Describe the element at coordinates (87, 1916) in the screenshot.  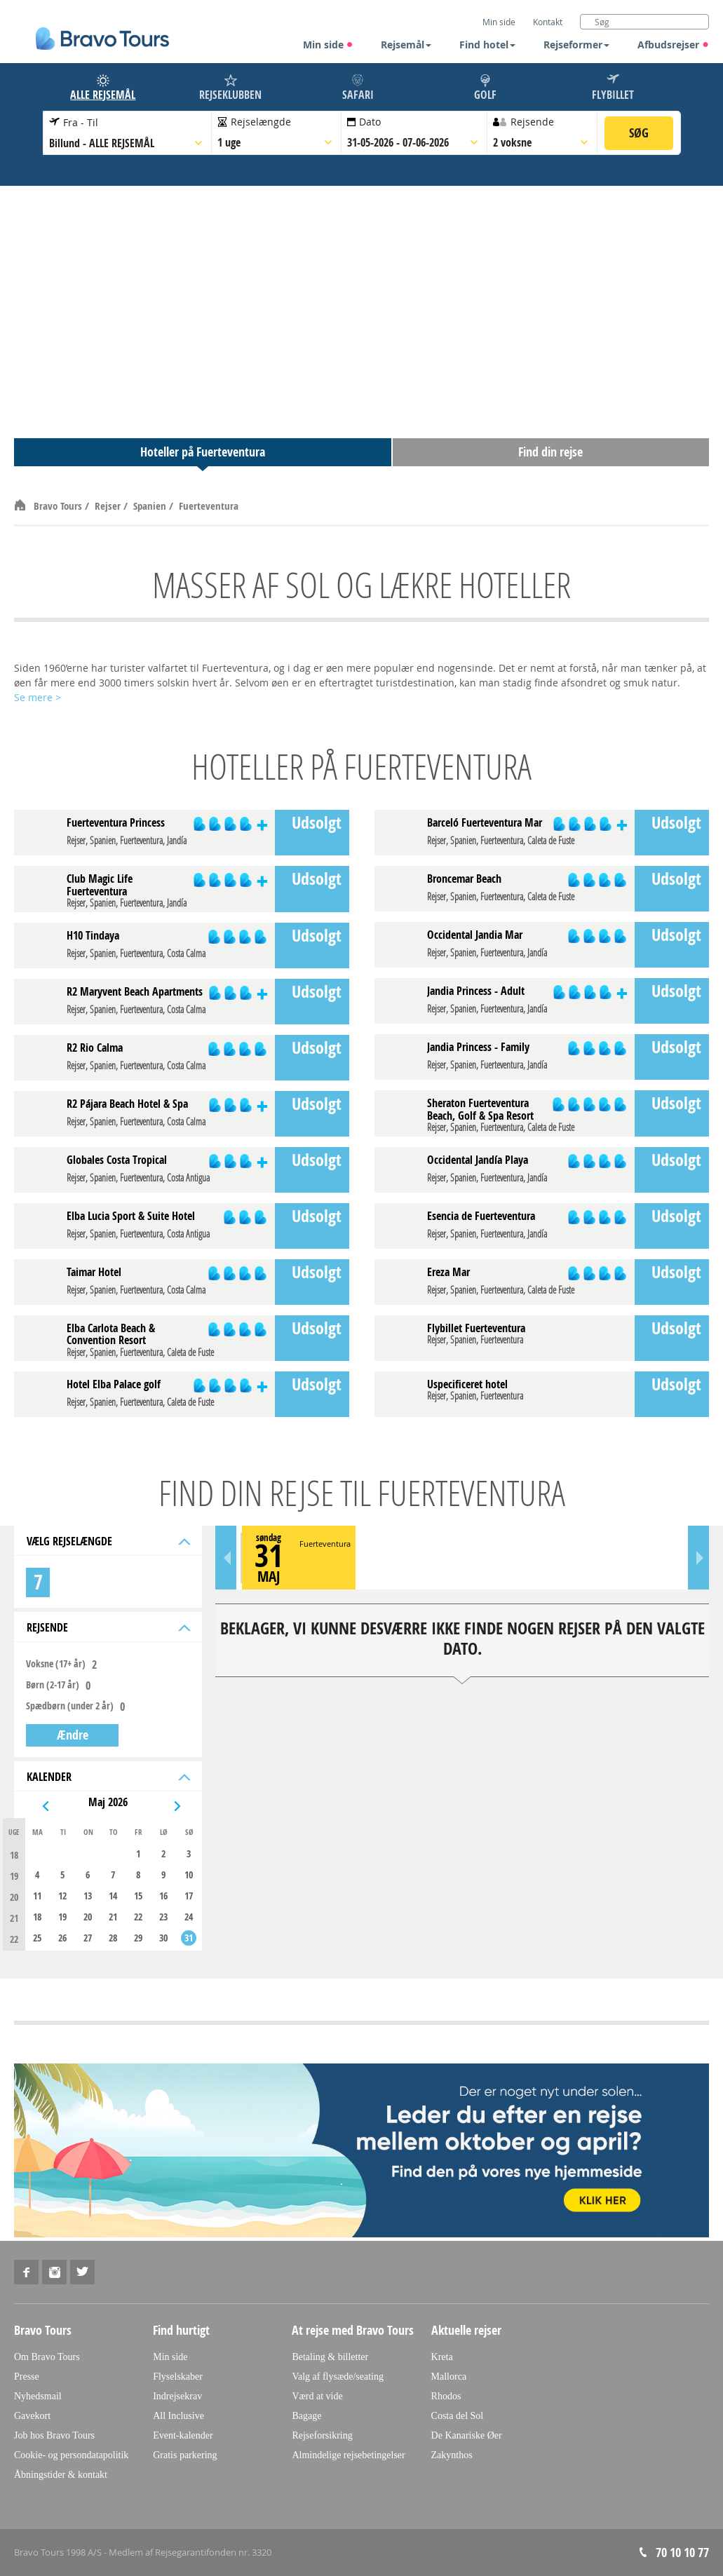
I see `20` at that location.